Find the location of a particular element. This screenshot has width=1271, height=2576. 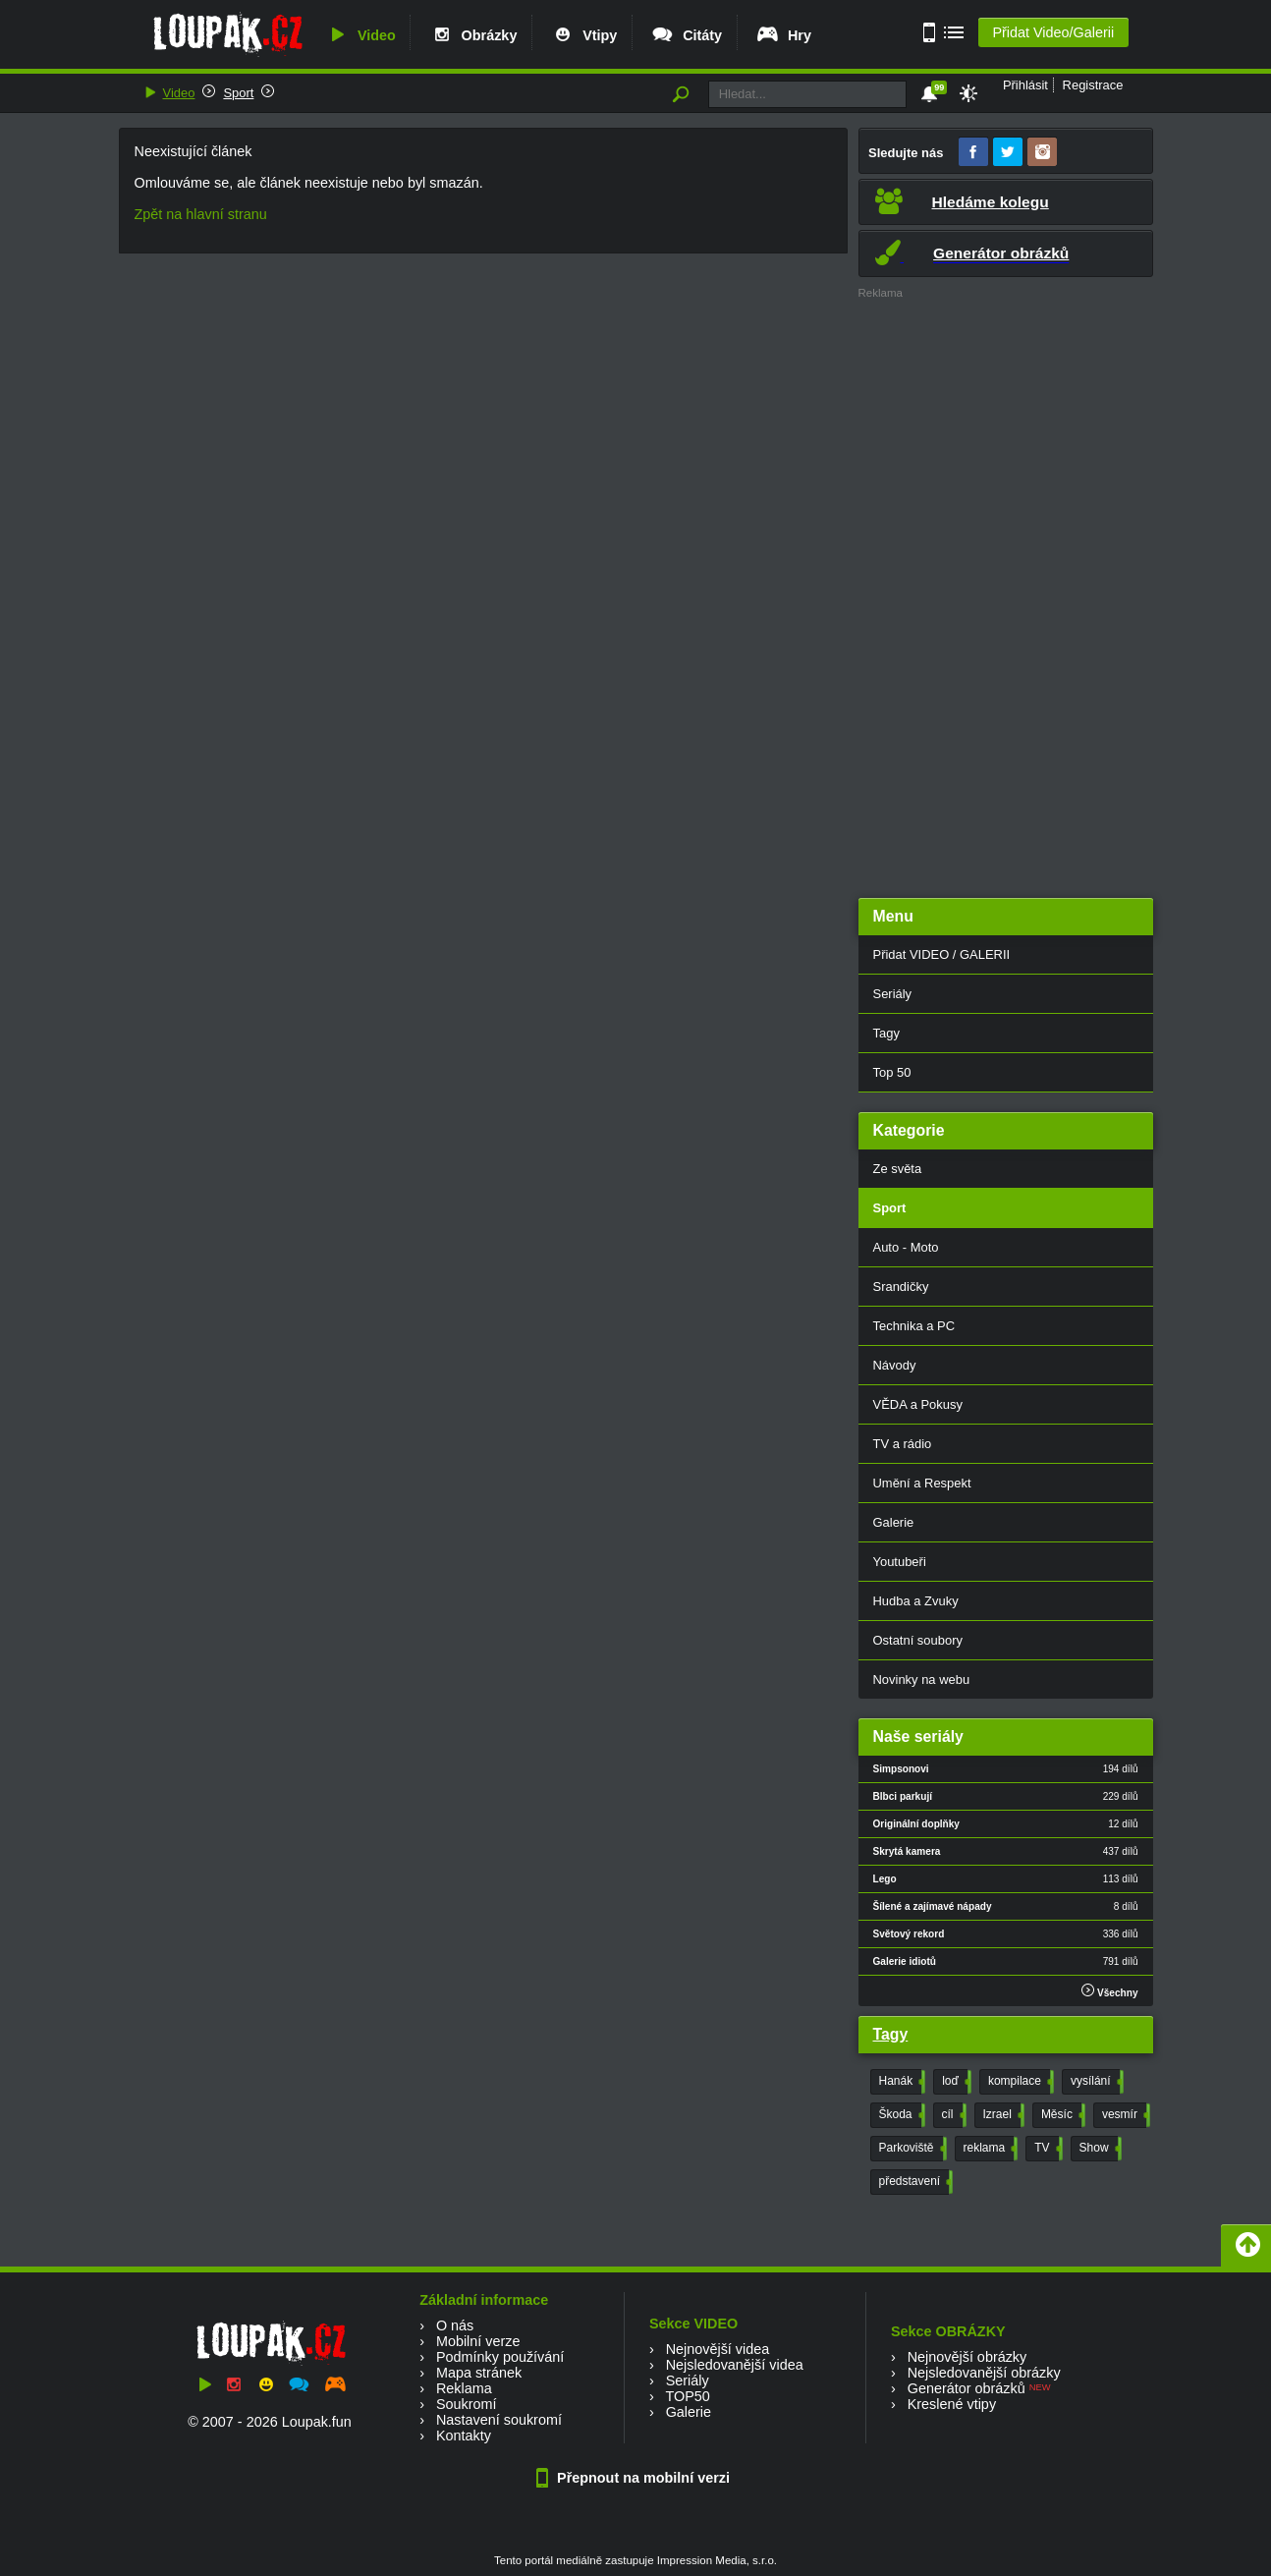

Návody is located at coordinates (894, 1365).